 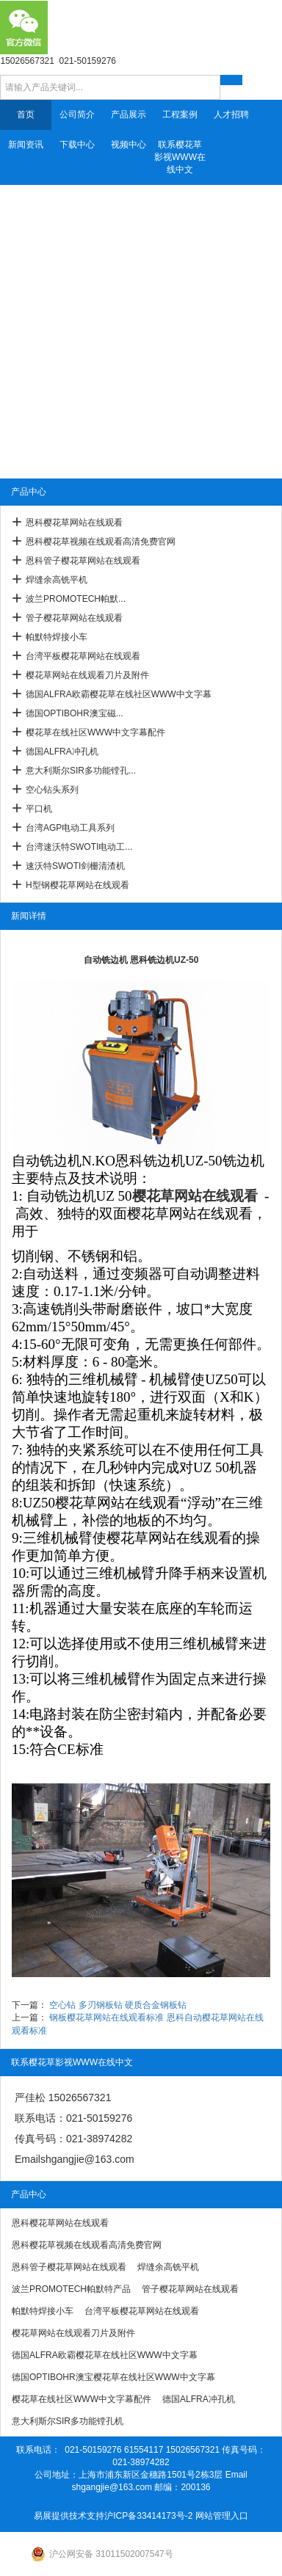 What do you see at coordinates (77, 114) in the screenshot?
I see `公司简介` at bounding box center [77, 114].